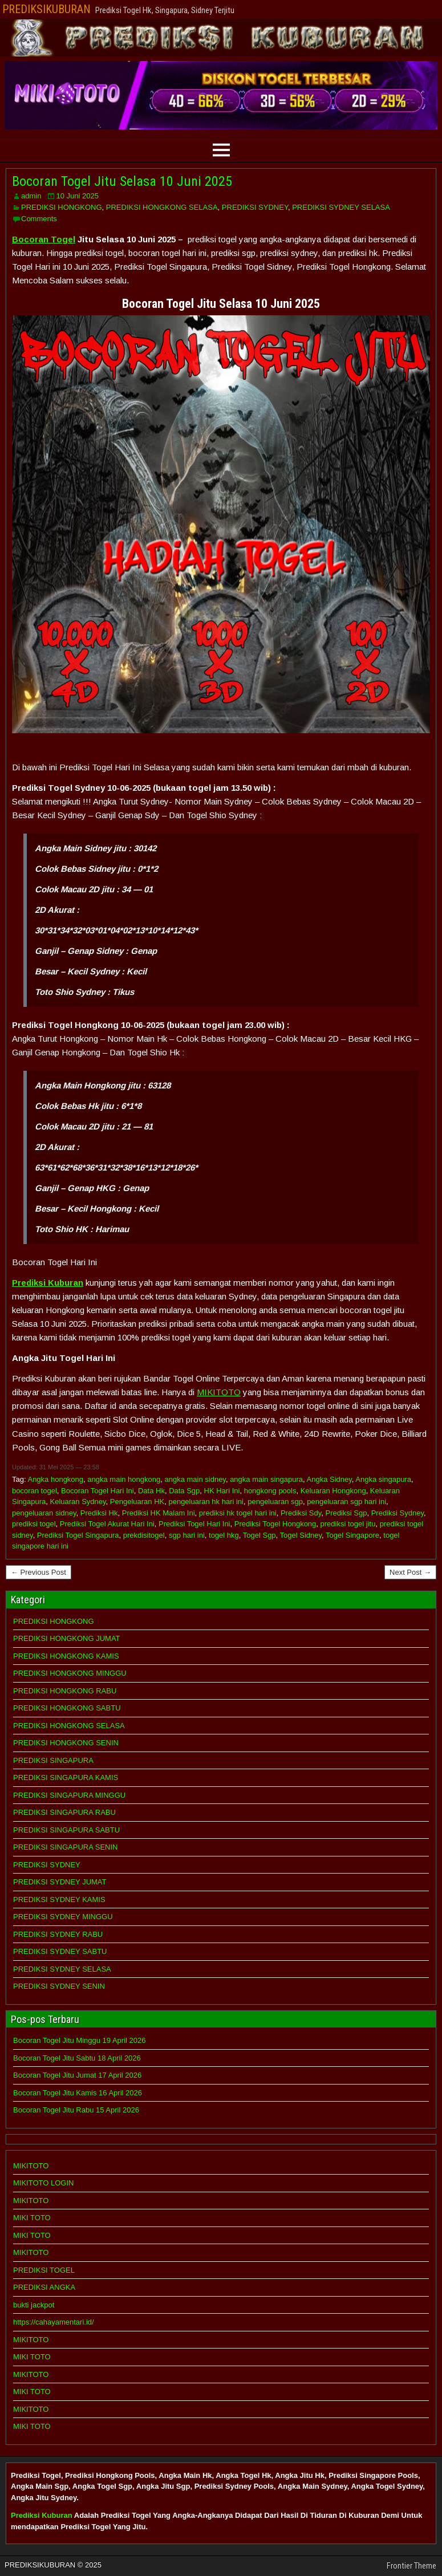  Describe the element at coordinates (63, 1916) in the screenshot. I see `PREDIKSI SYDNEY MINGGU` at that location.